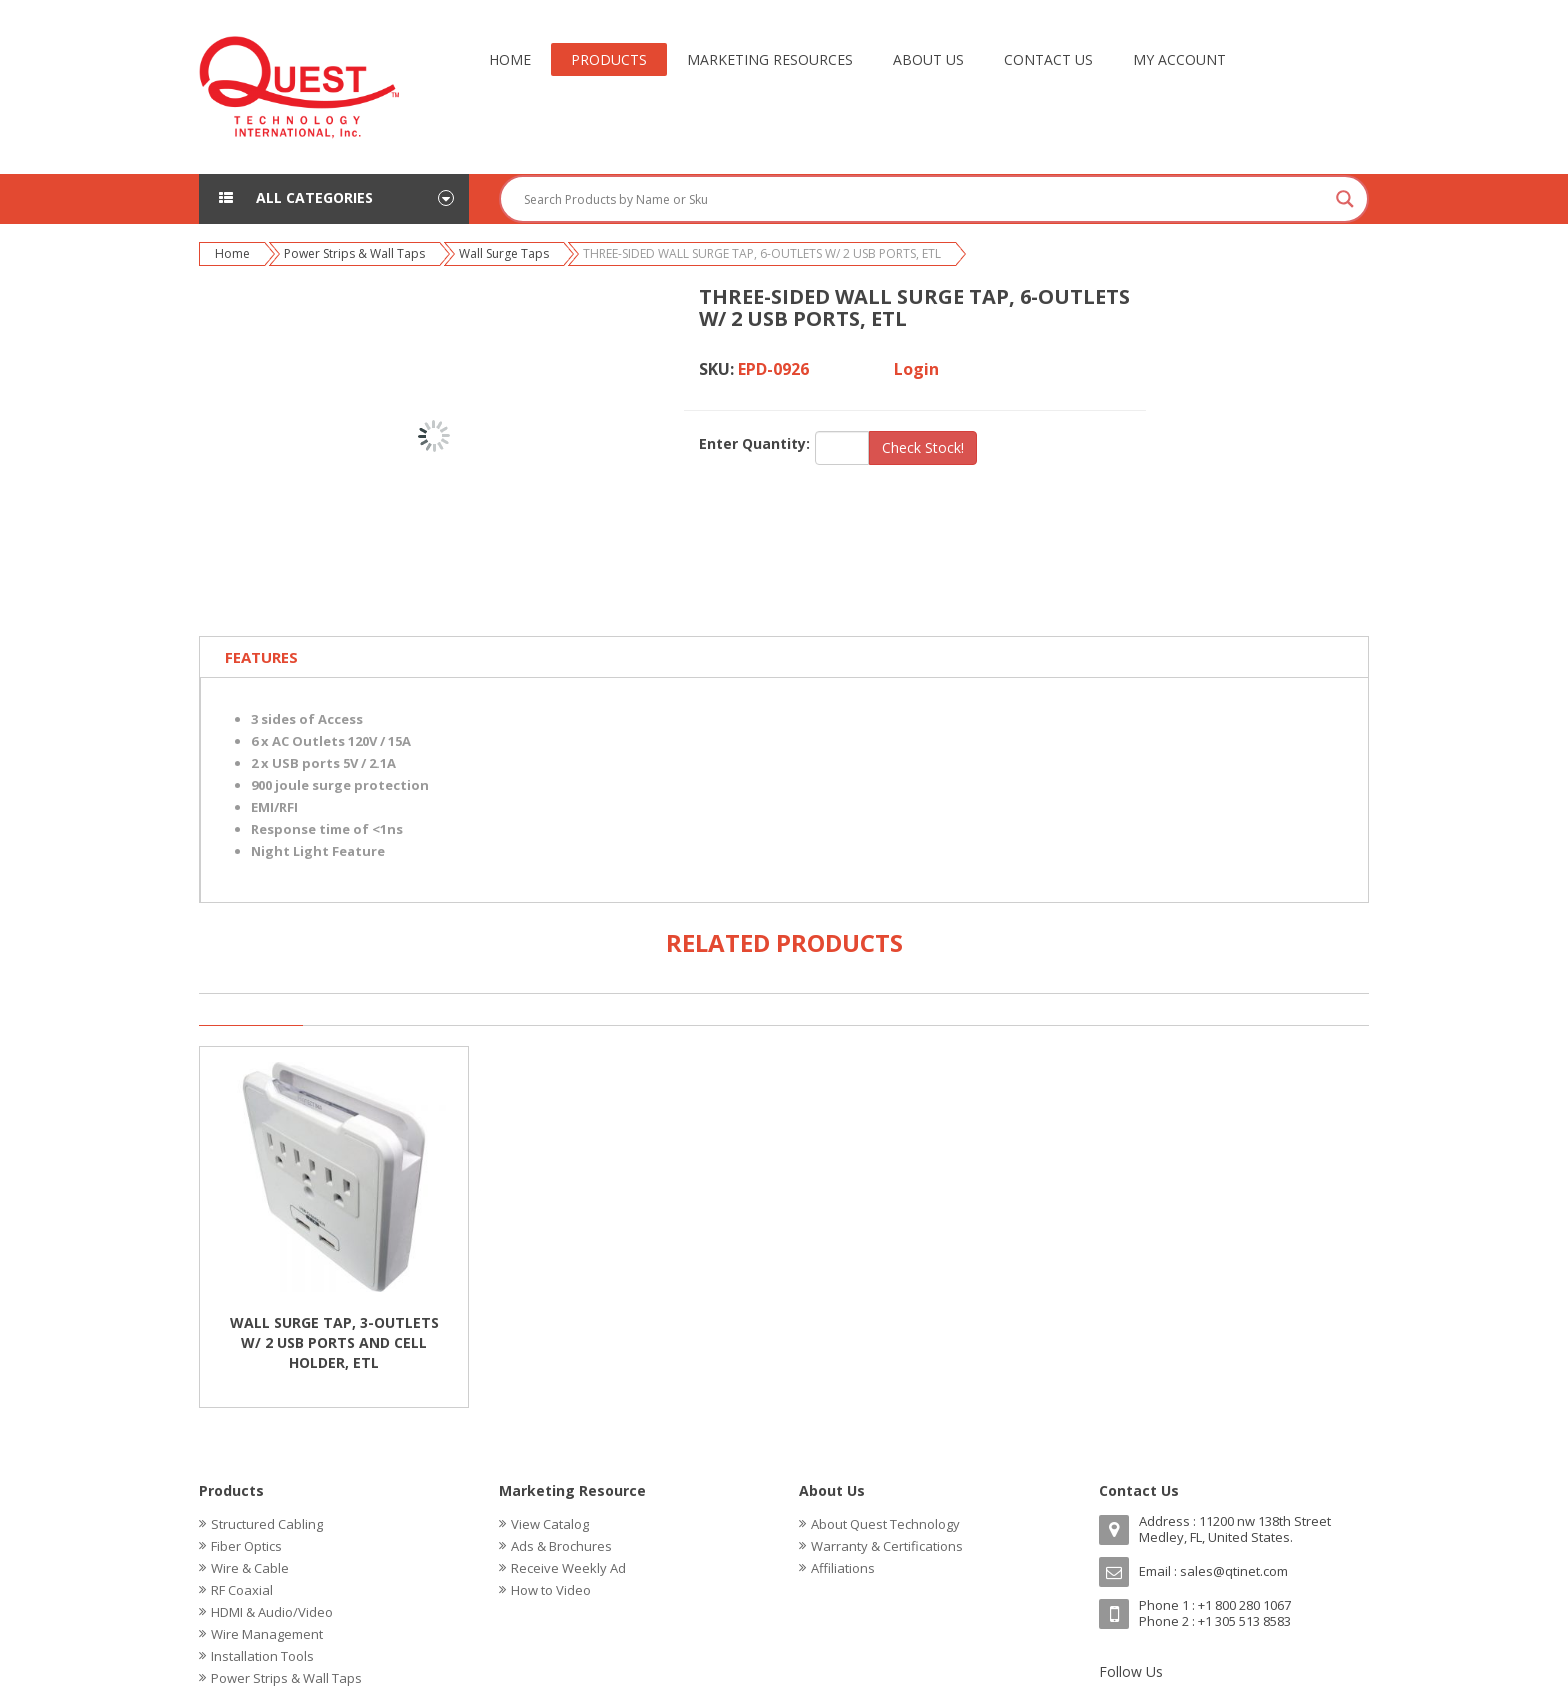 The image size is (1568, 1686). Describe the element at coordinates (923, 447) in the screenshot. I see `Check Stock!` at that location.